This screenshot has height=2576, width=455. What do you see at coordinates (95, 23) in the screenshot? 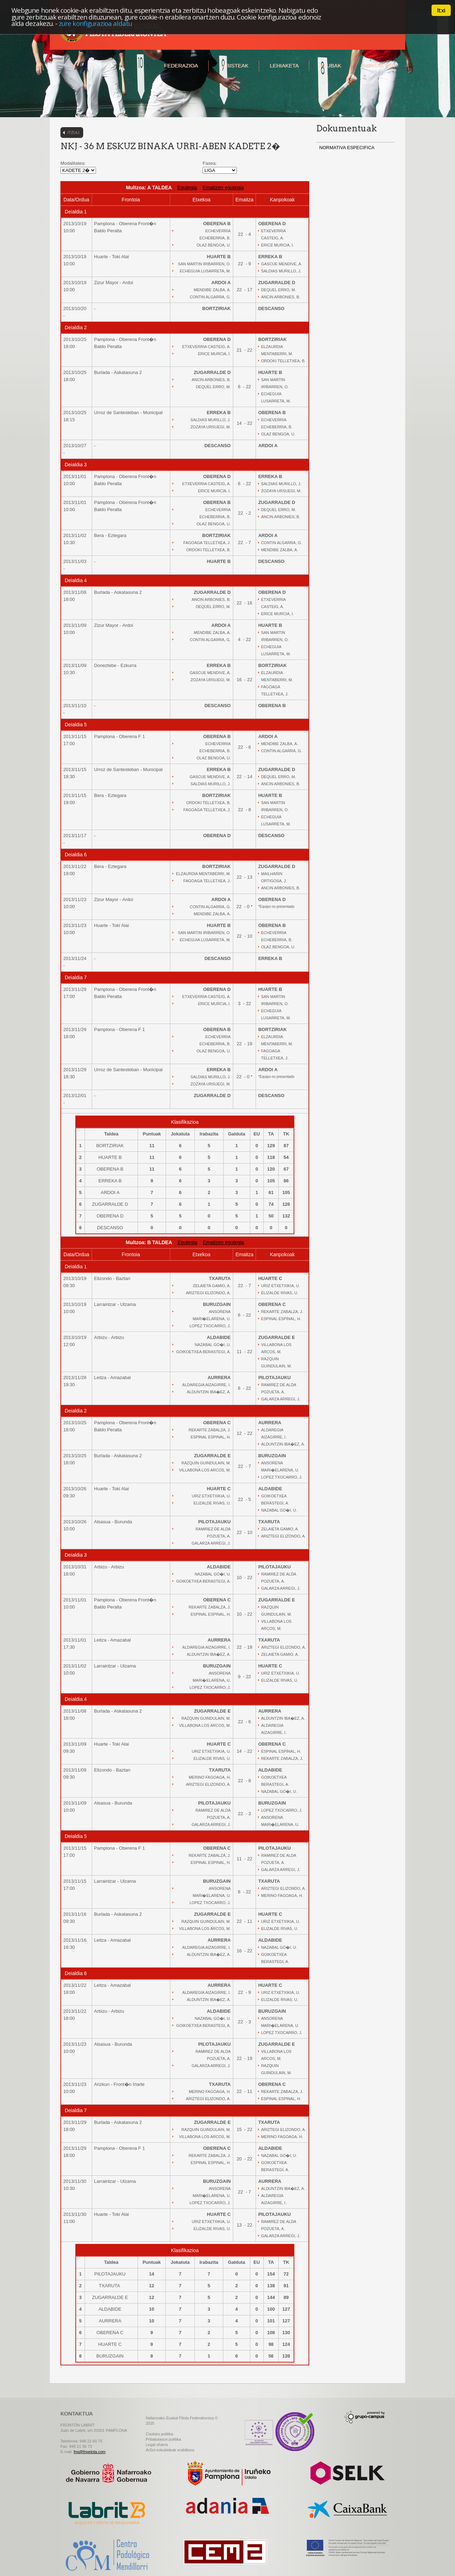
I see `zure konfigurazioa aldatu` at bounding box center [95, 23].